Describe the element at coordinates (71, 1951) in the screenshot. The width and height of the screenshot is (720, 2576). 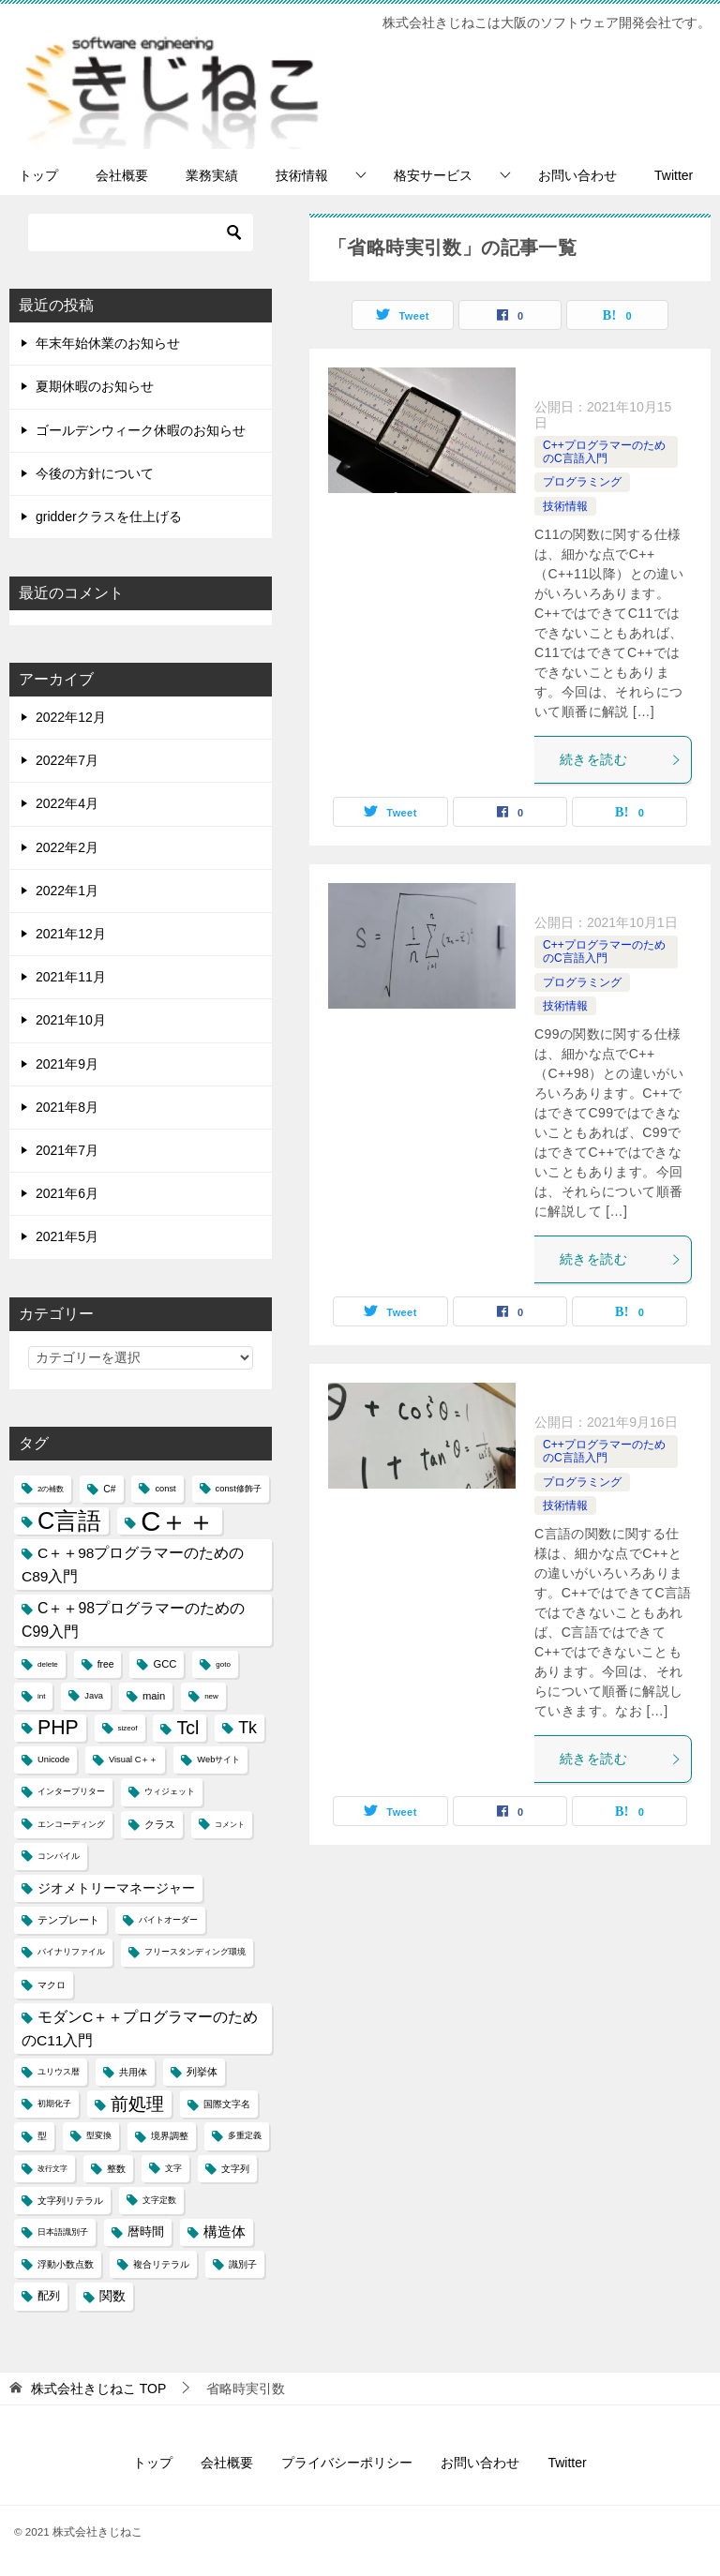
I see `バイナリファイル [バイナリファイル (4個の項目)]` at that location.